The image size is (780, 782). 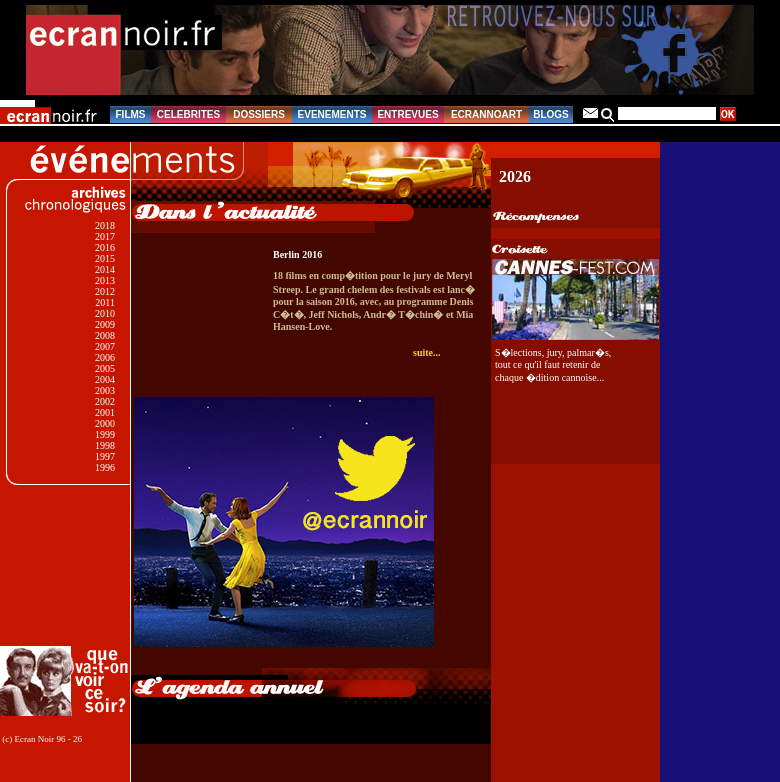 What do you see at coordinates (105, 445) in the screenshot?
I see `1998` at bounding box center [105, 445].